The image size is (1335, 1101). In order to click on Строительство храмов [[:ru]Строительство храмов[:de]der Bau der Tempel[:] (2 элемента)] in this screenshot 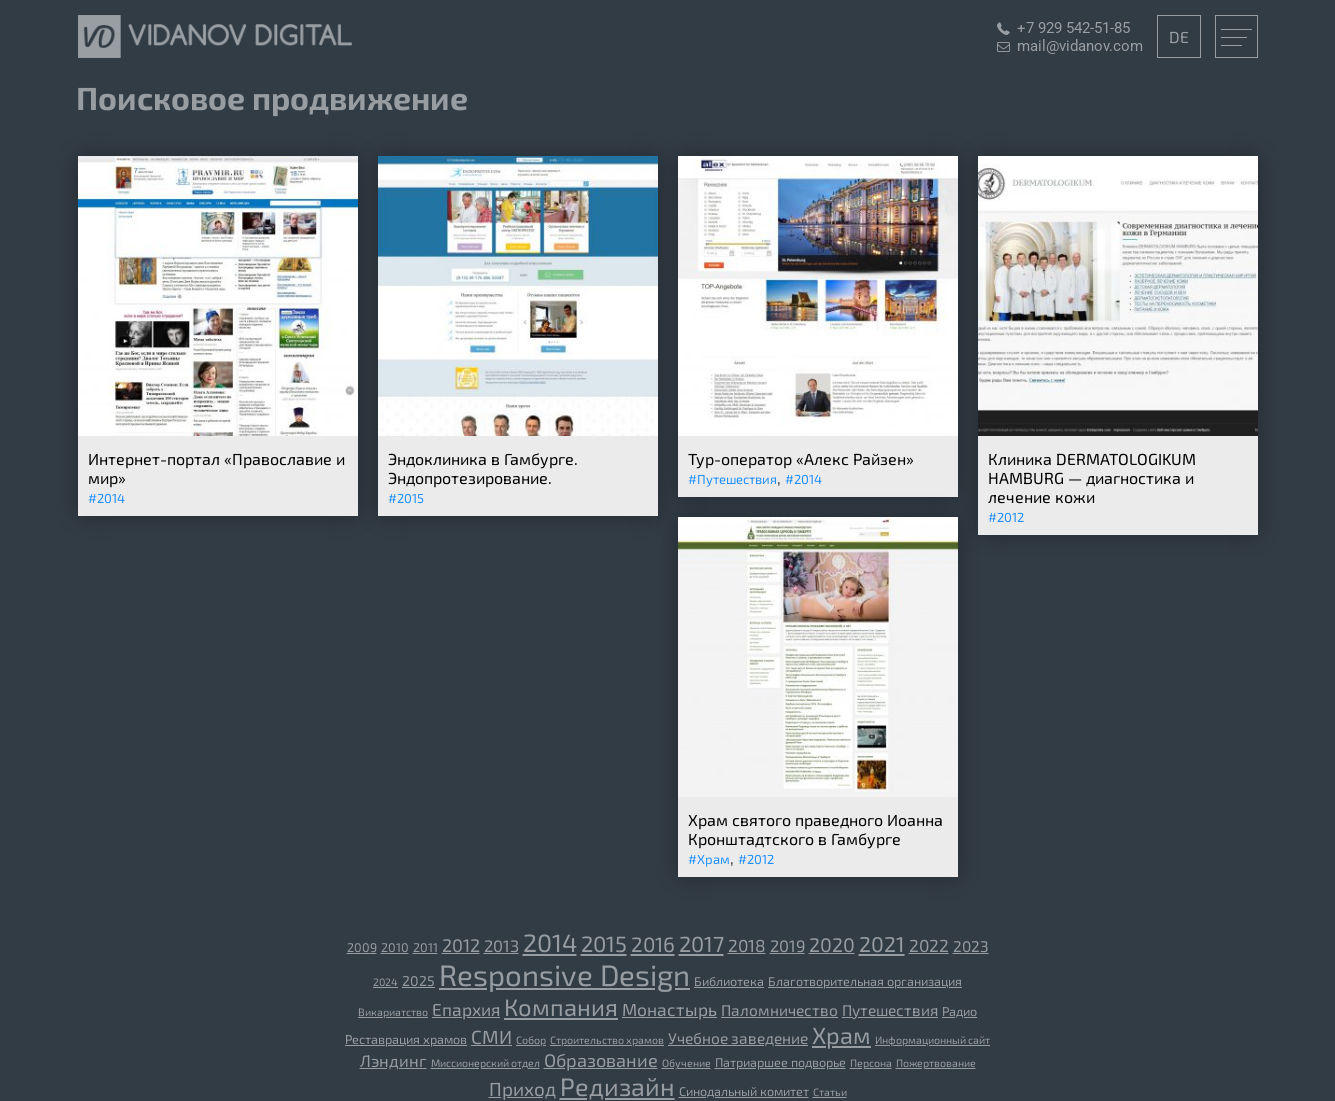, I will do `click(607, 1039)`.